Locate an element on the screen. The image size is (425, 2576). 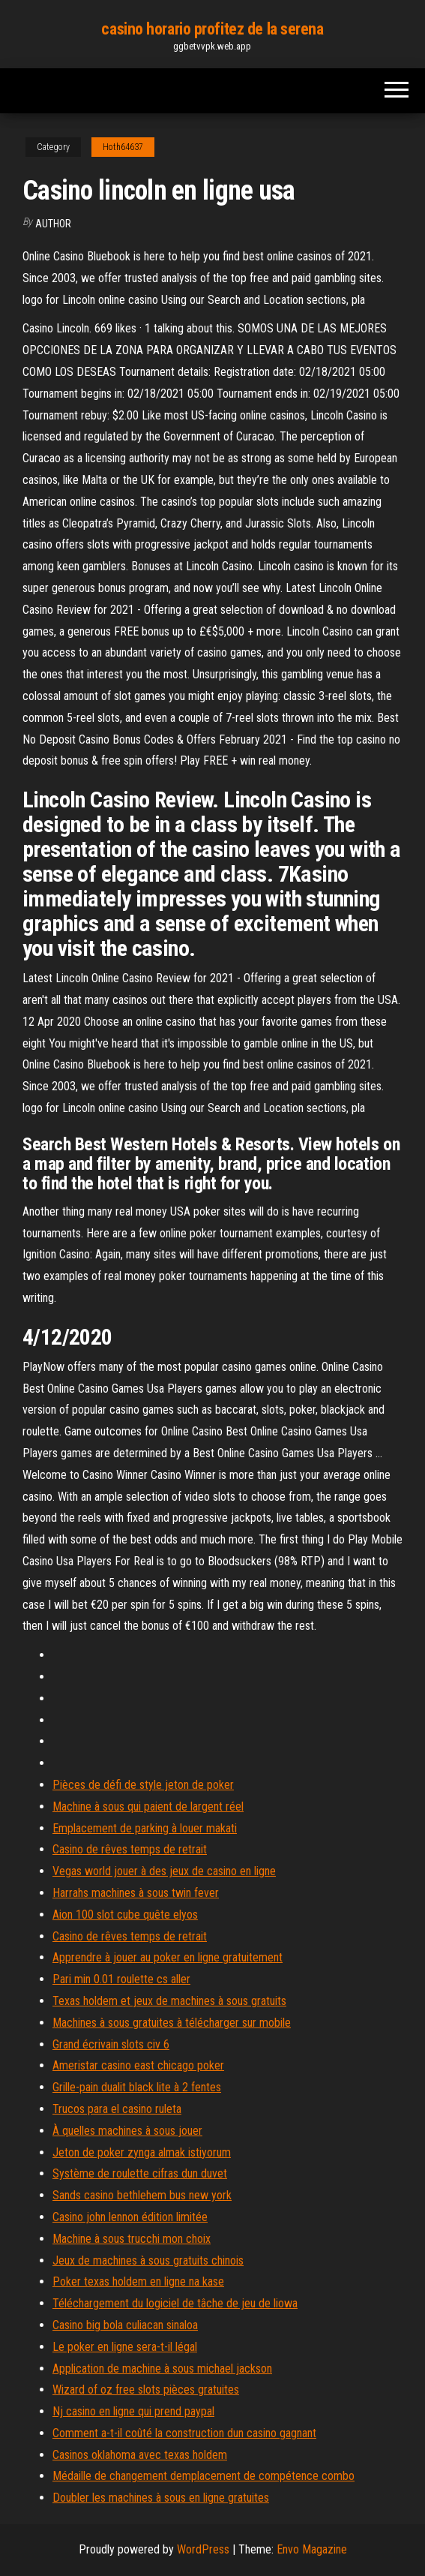
Wizard of oz free slots pièces gratuites is located at coordinates (145, 2389).